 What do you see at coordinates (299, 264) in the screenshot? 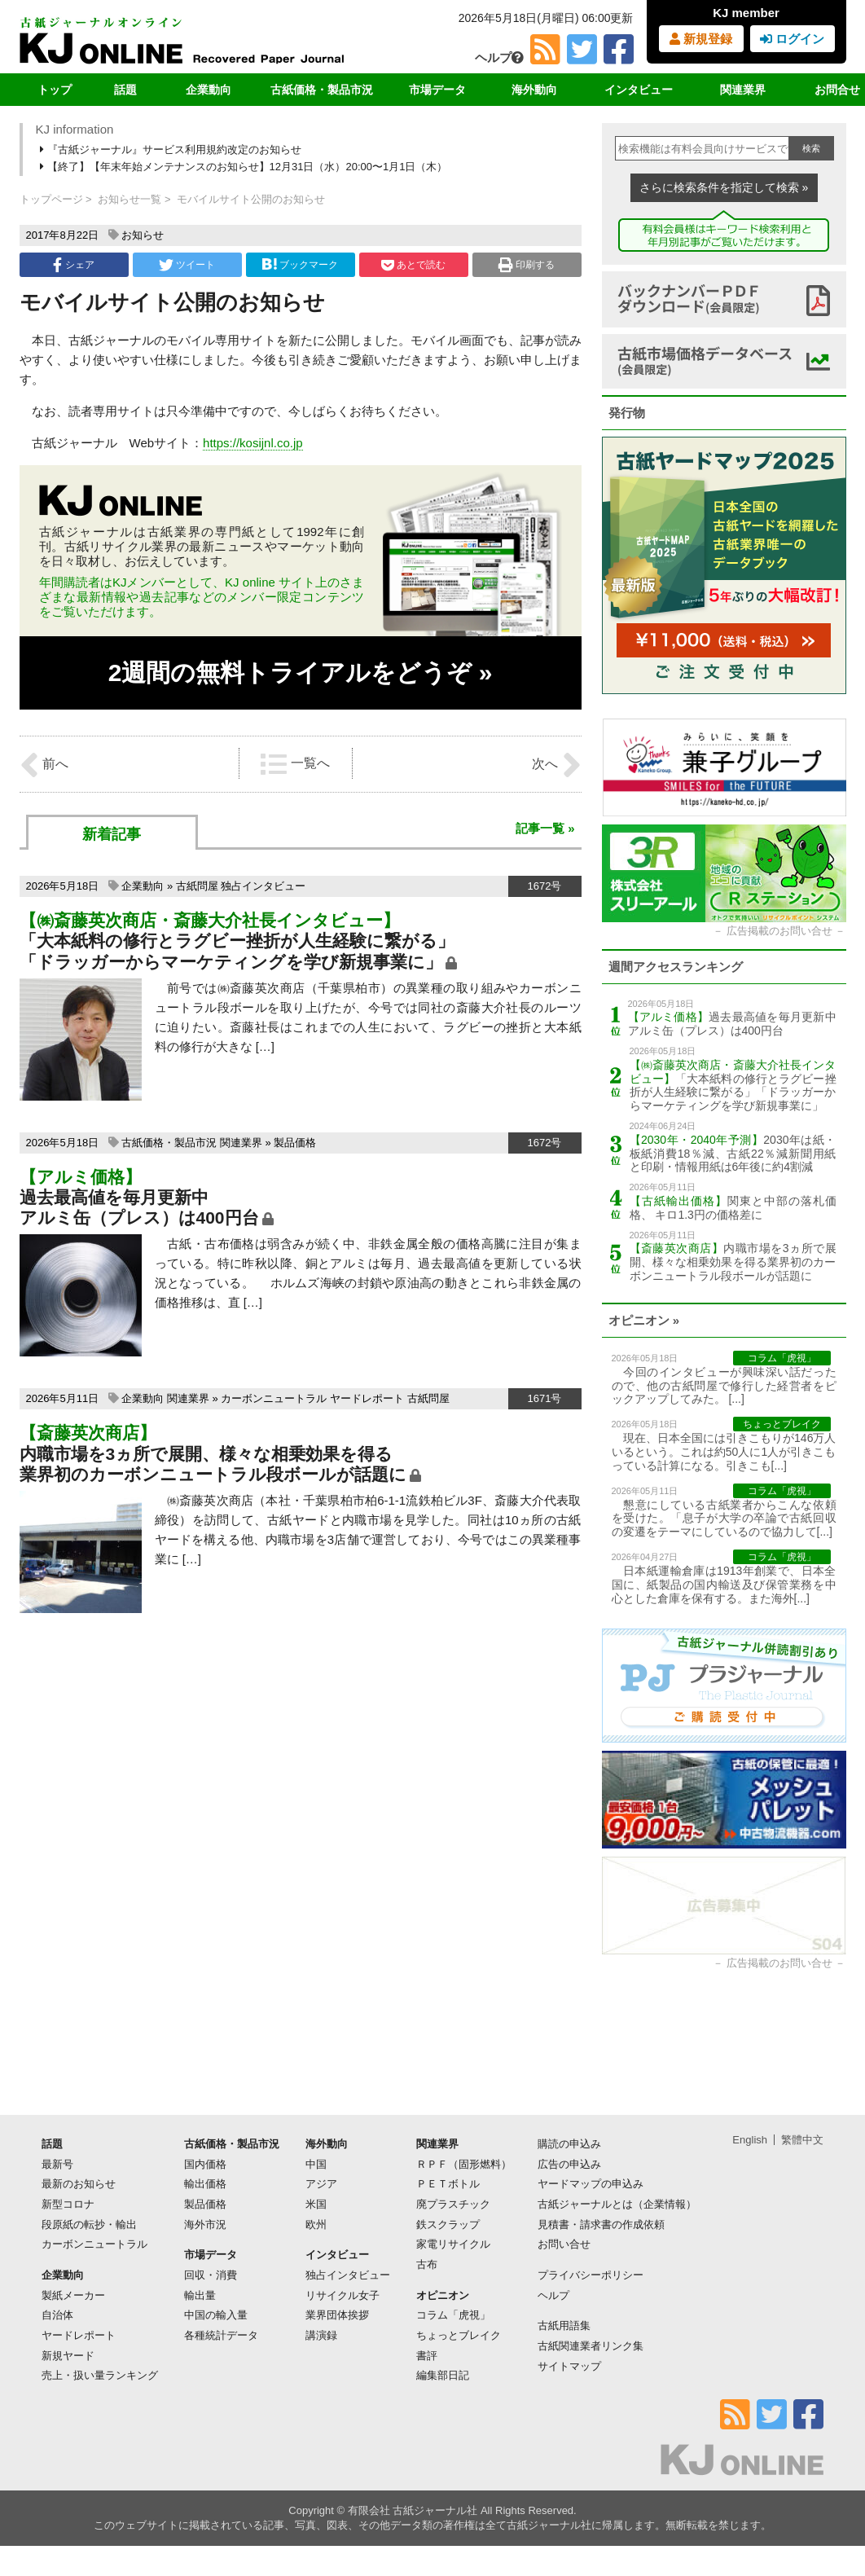
I see `ブックマーク` at bounding box center [299, 264].